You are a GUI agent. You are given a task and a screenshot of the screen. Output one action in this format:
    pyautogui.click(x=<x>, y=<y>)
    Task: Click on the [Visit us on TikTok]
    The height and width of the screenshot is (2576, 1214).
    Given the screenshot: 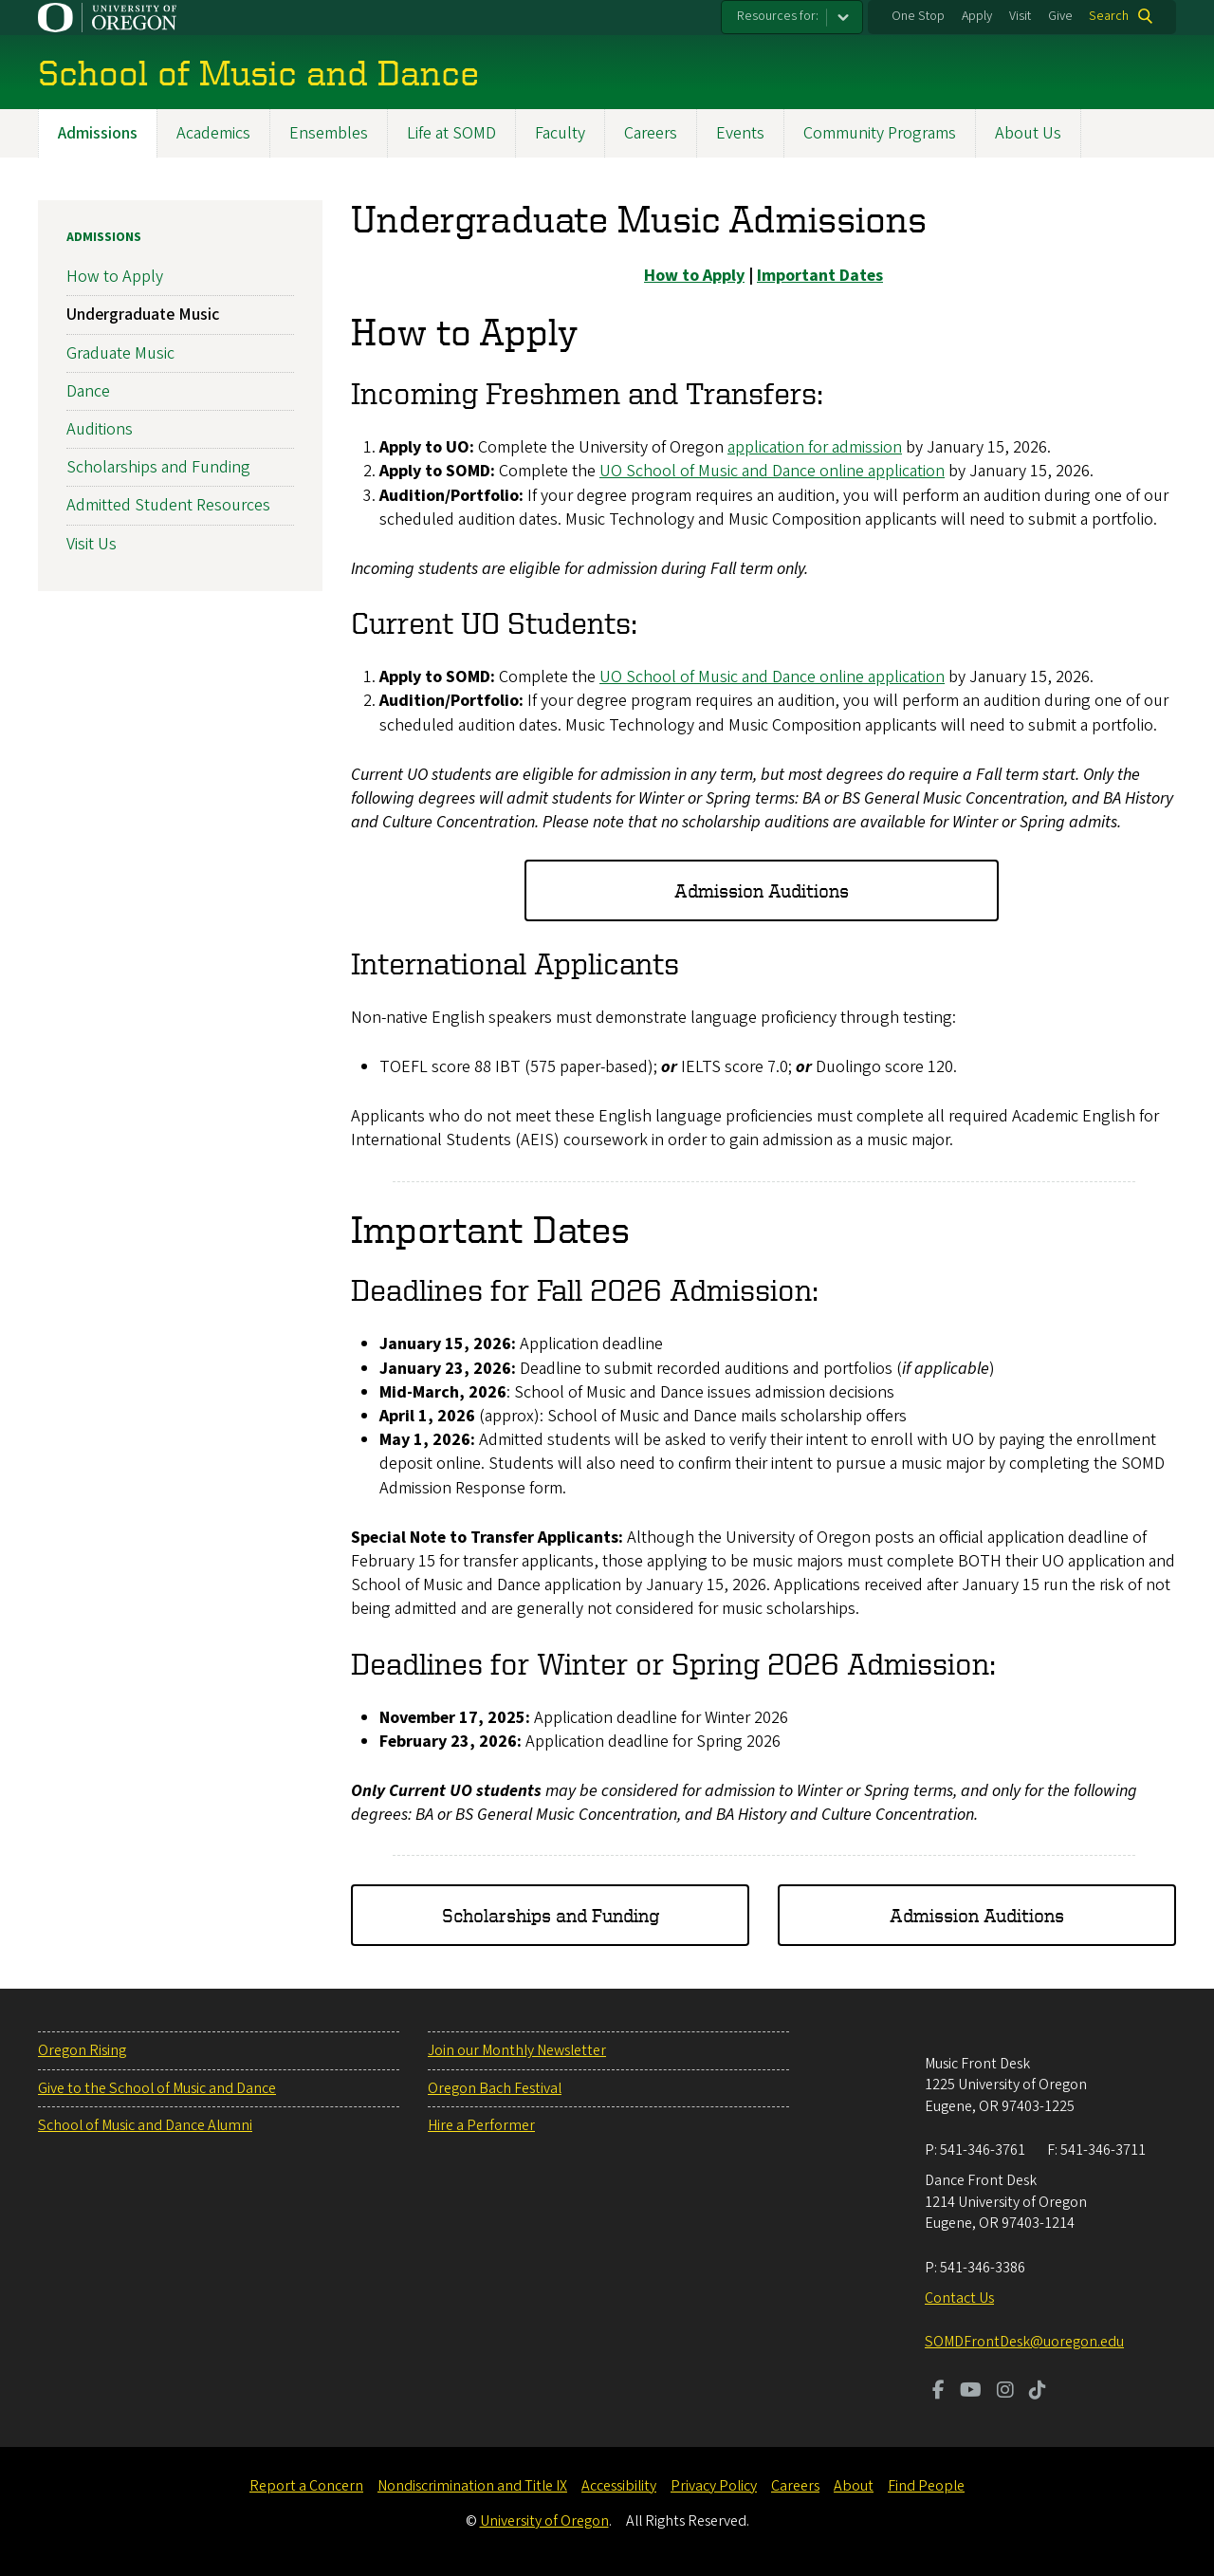 What is the action you would take?
    pyautogui.click(x=1037, y=2391)
    